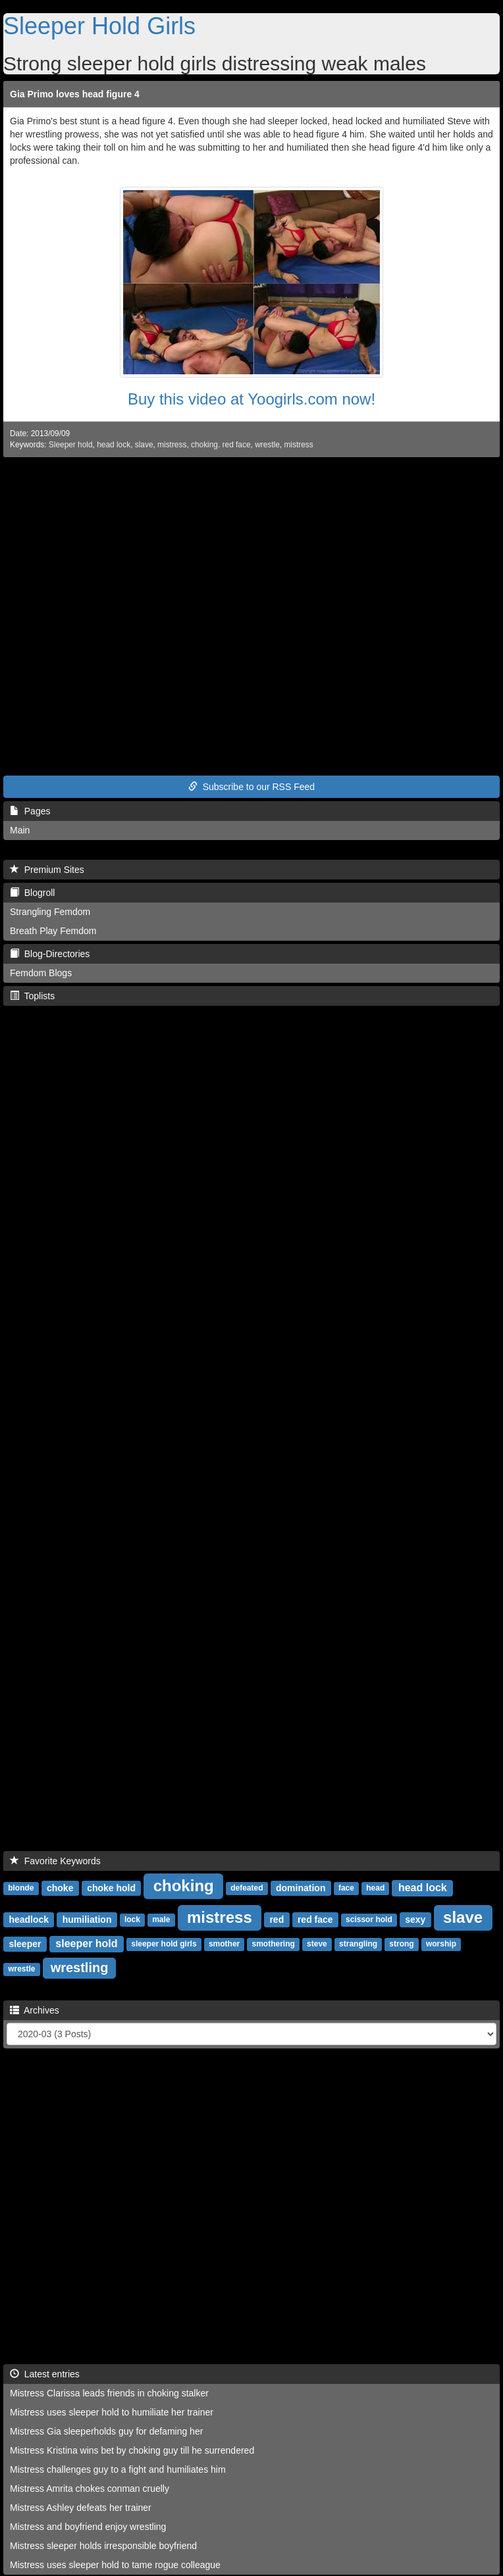 The image size is (503, 2576). I want to click on wrestle, so click(267, 444).